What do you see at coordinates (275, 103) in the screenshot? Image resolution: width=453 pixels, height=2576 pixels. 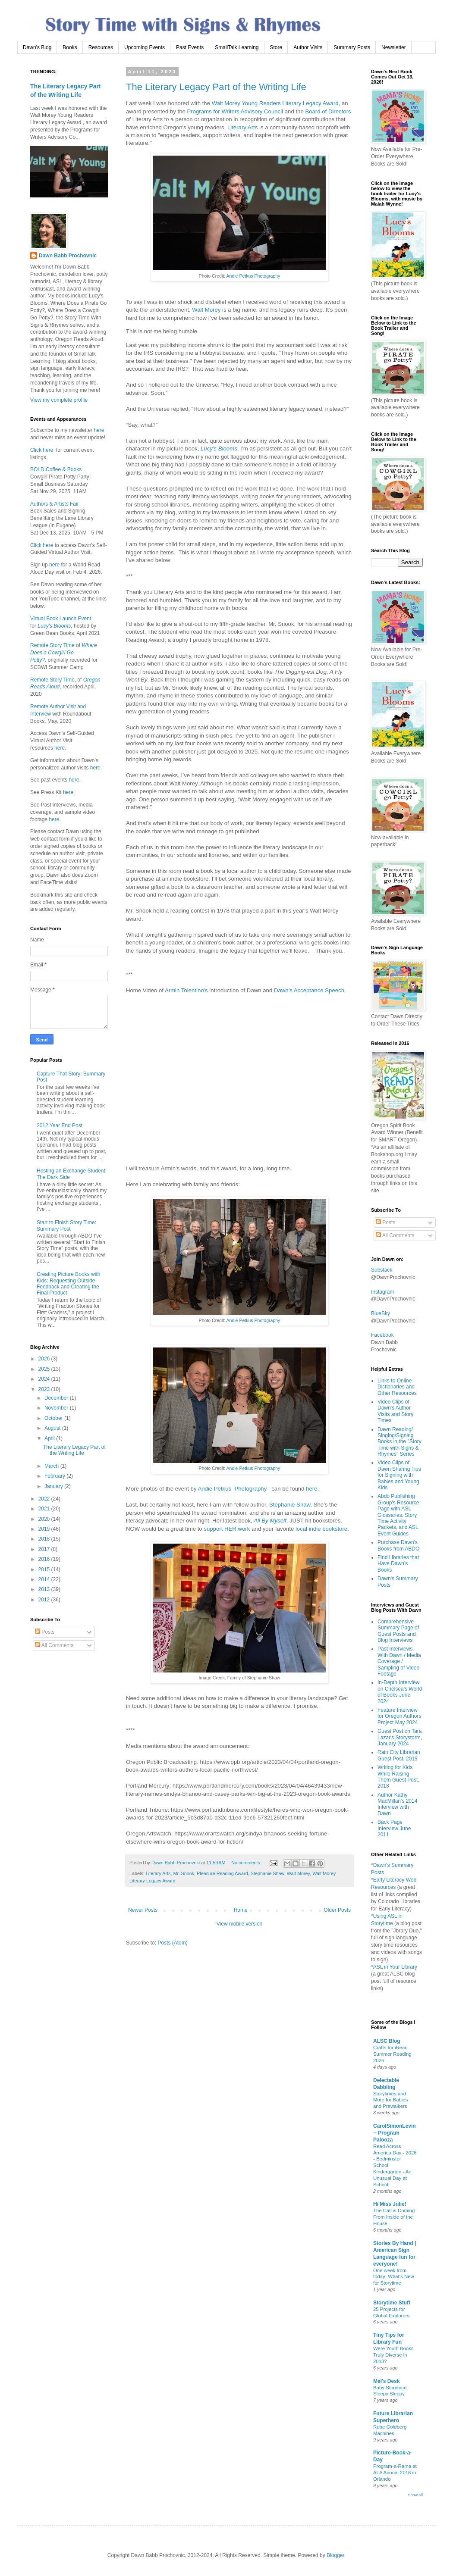 I see `Walt Morey Young Readers Literary Legacy Award` at bounding box center [275, 103].